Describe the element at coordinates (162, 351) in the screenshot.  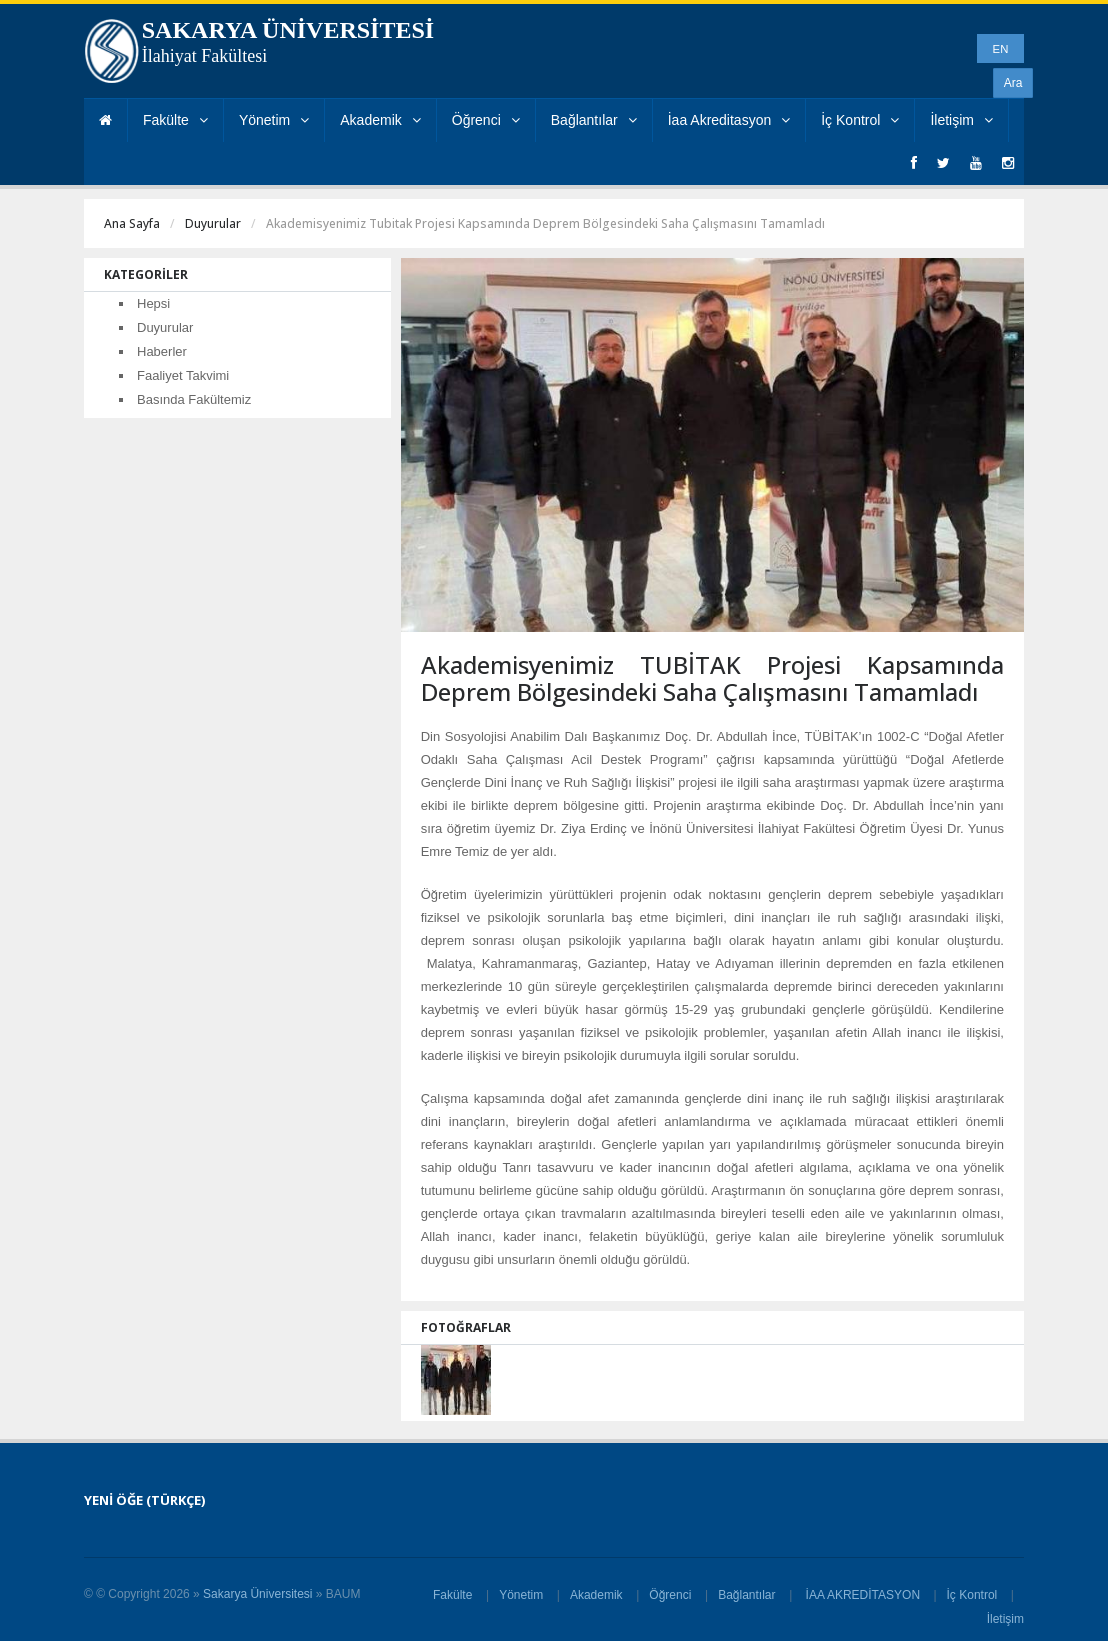
I see `Haberler` at that location.